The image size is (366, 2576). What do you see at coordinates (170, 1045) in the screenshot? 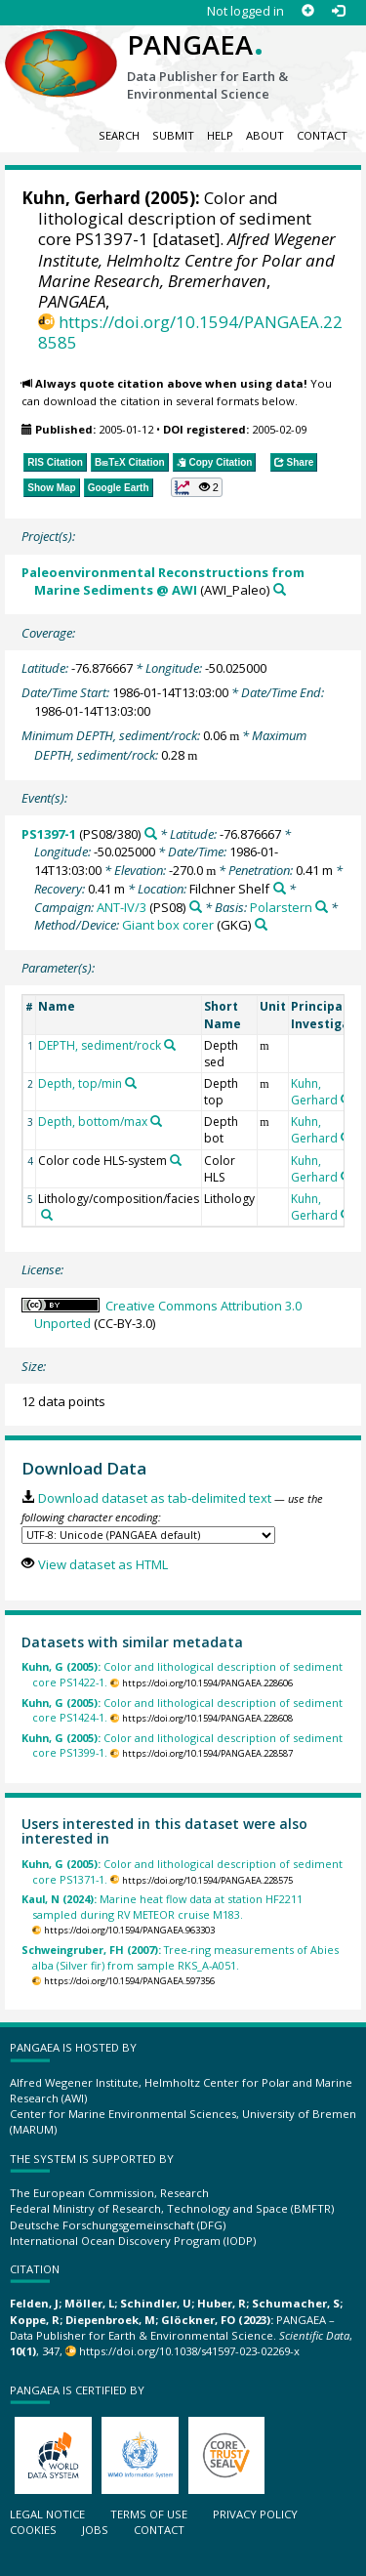
I see `[Search PANGAEA for other datasets related to 'DEPTH, sediment/rock']` at bounding box center [170, 1045].